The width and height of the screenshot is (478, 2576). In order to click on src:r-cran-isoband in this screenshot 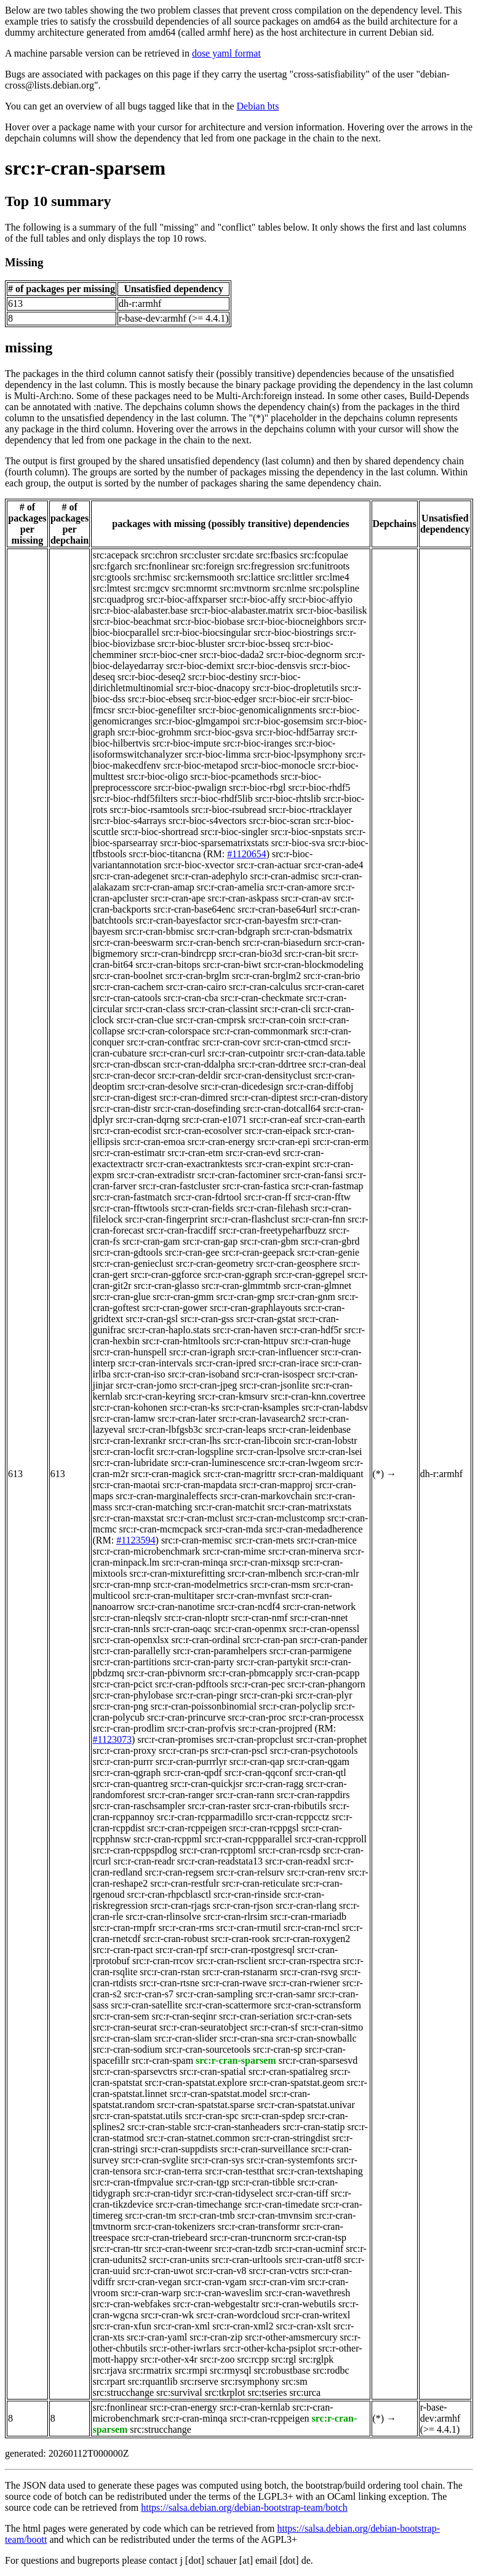, I will do `click(203, 1374)`.